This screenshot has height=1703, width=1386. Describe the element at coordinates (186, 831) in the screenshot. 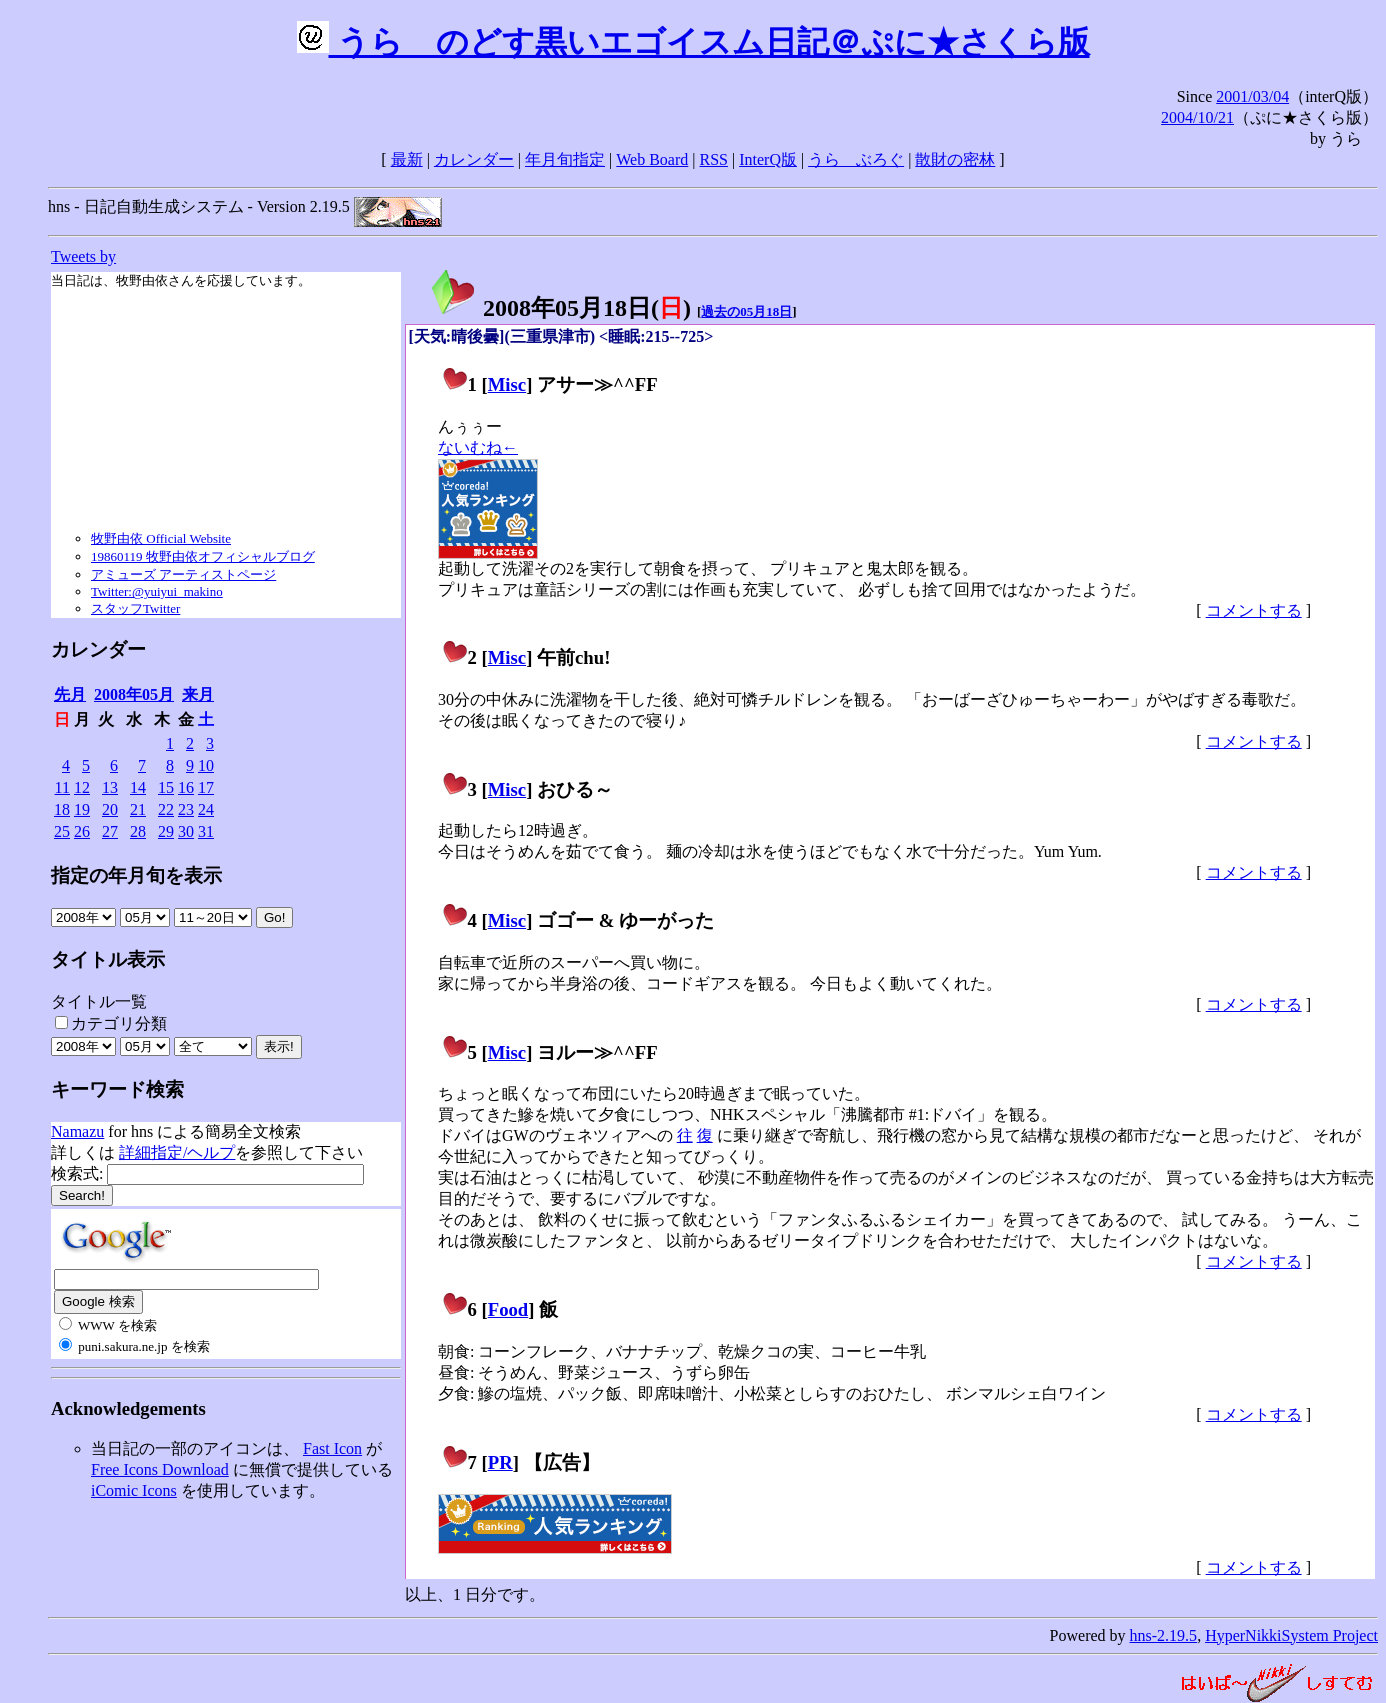

I see `30` at that location.